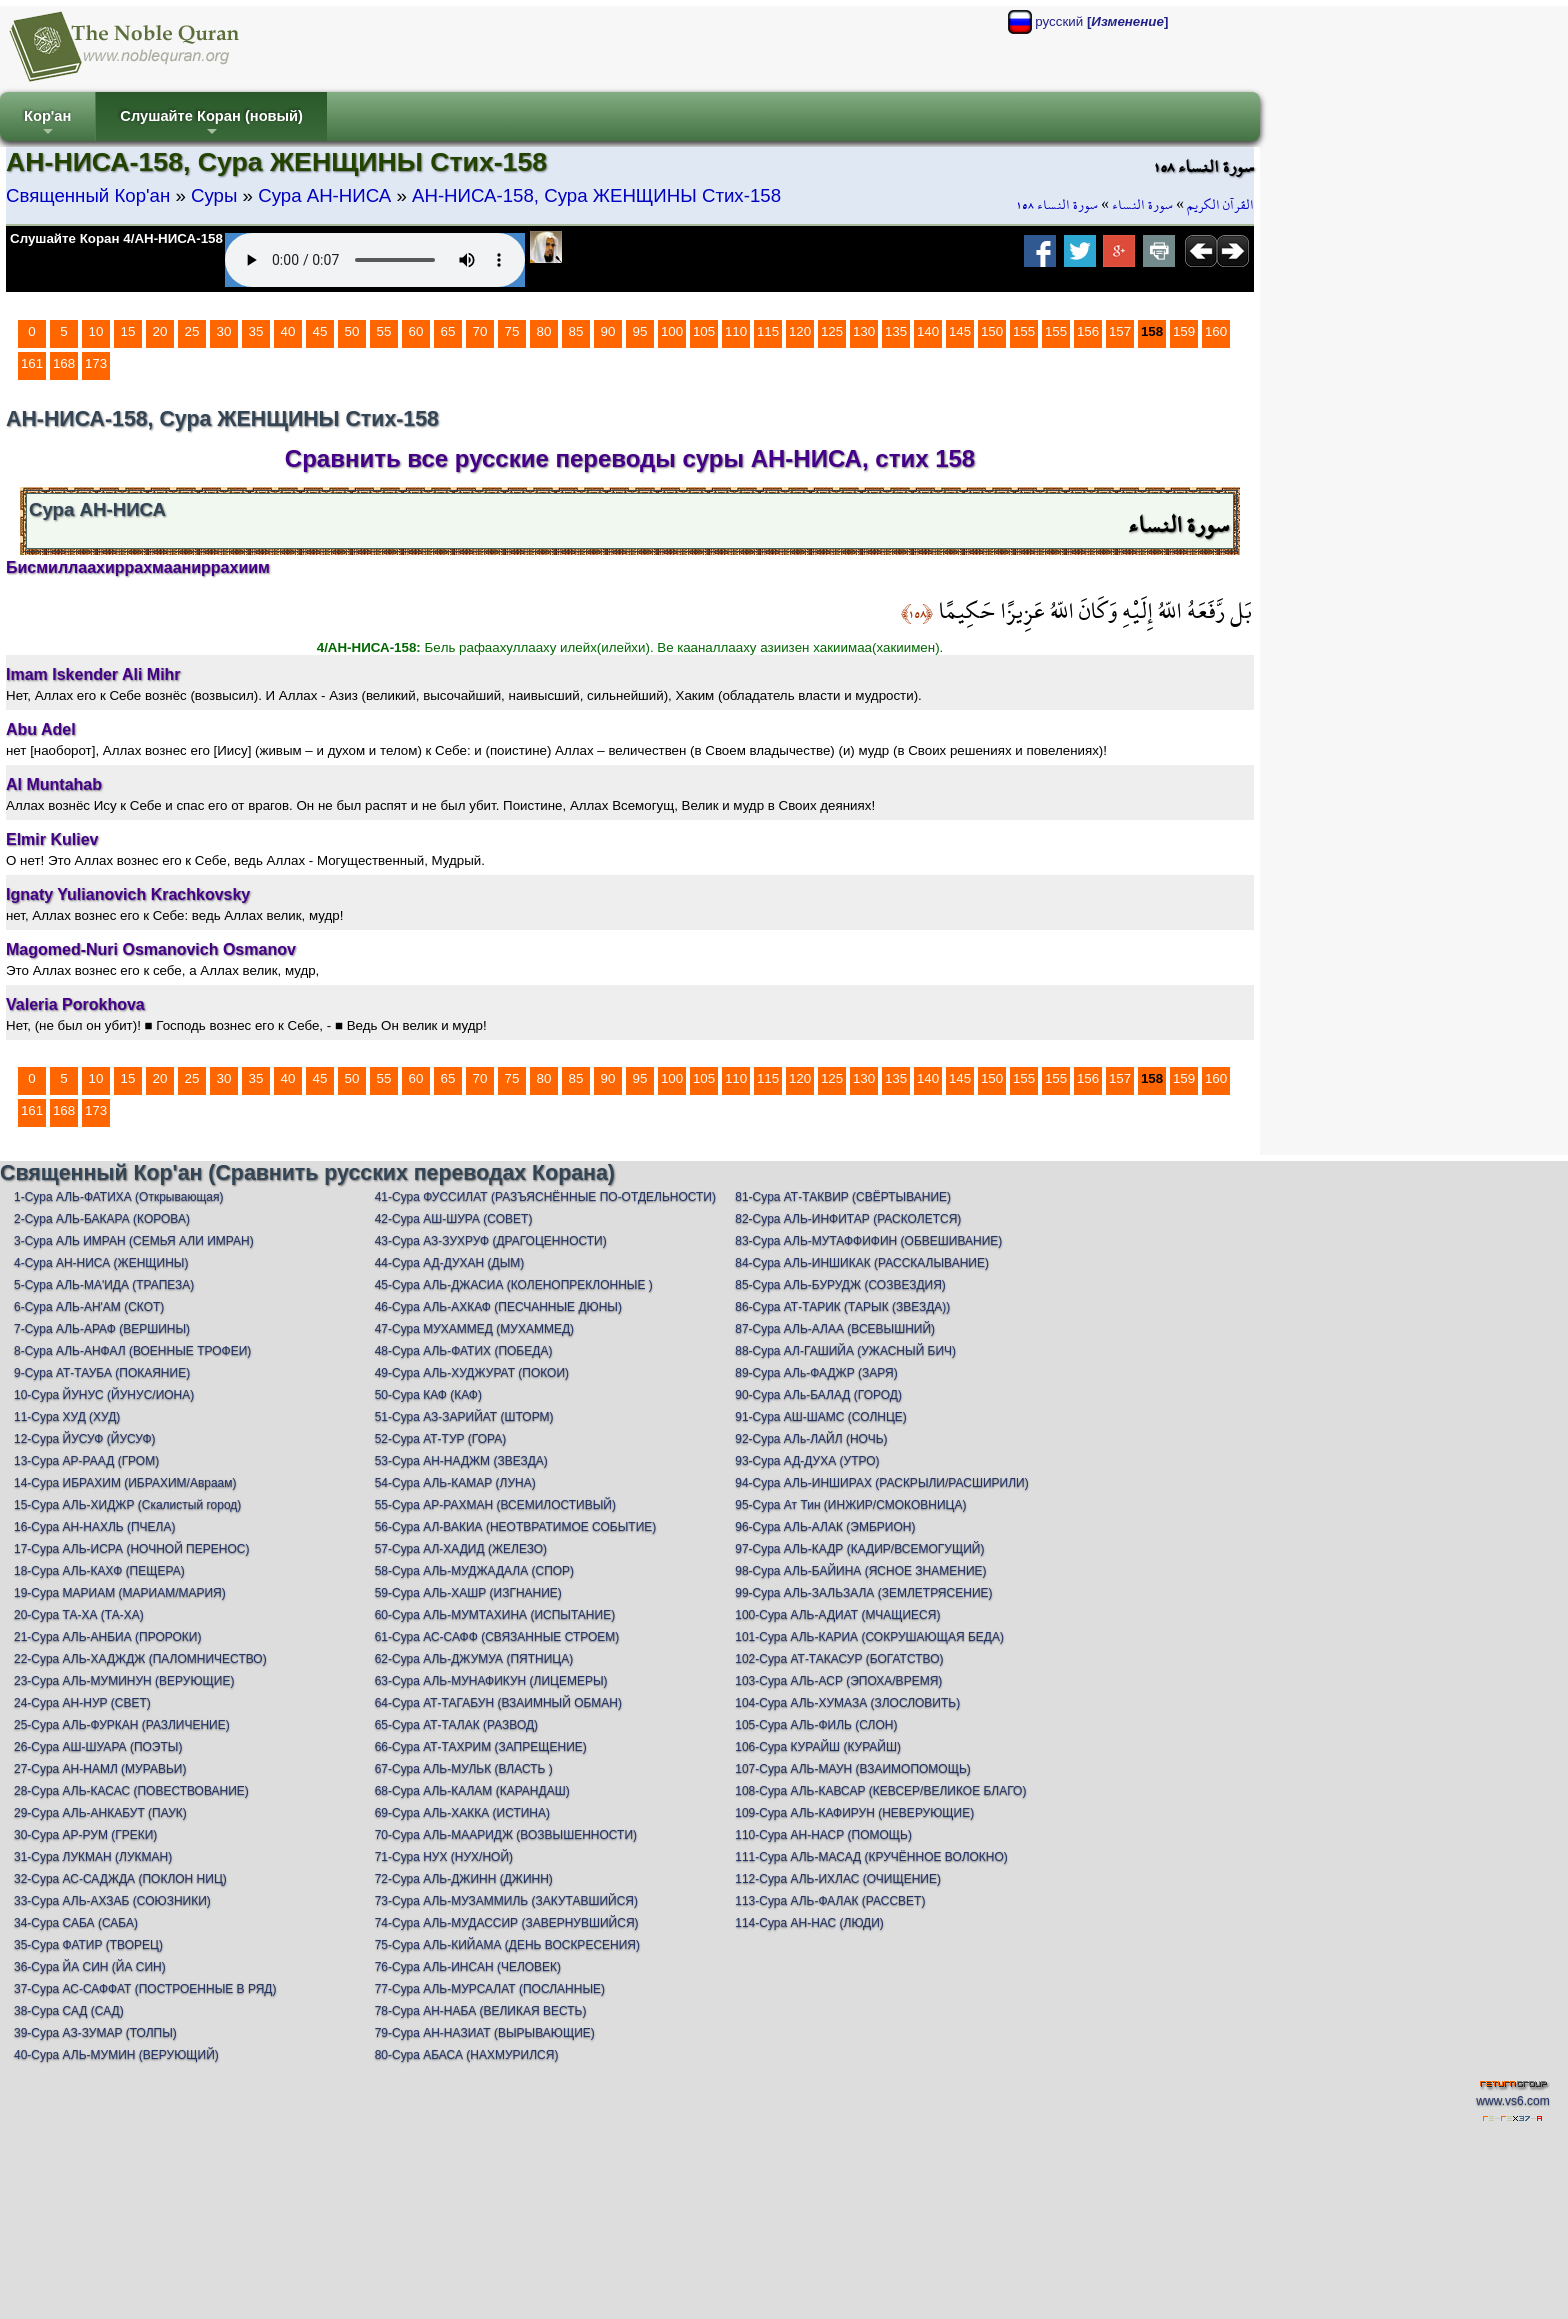  What do you see at coordinates (544, 331) in the screenshot?
I see `80` at bounding box center [544, 331].